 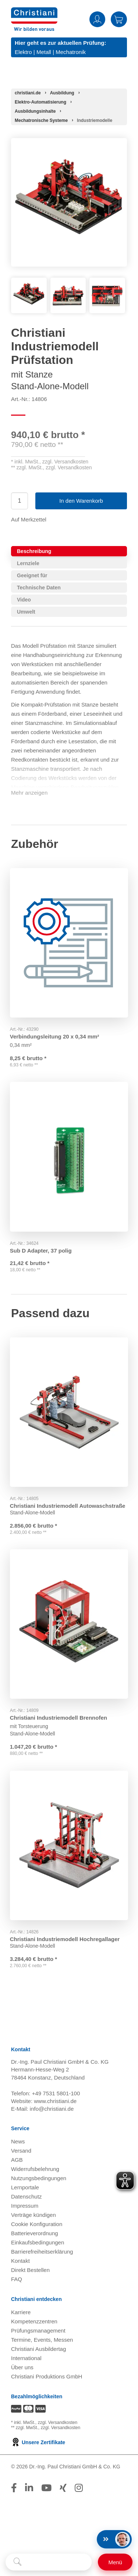 I want to click on Elektro, so click(x=23, y=52).